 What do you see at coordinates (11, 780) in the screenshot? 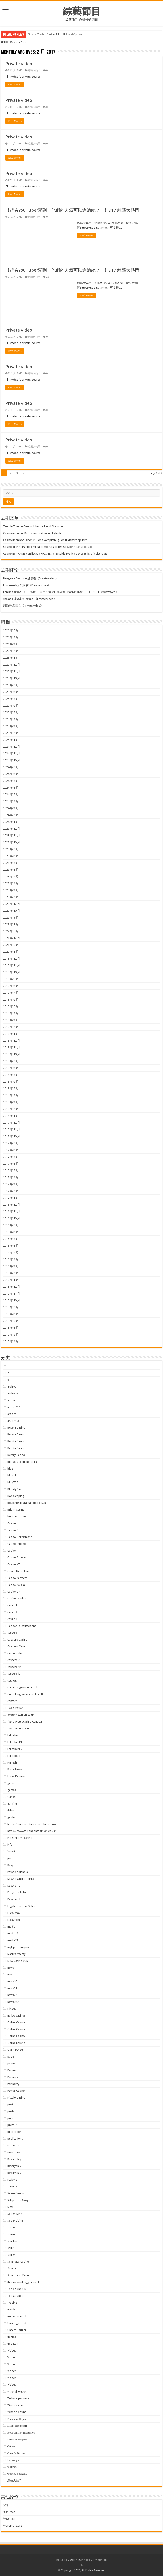
I see `2024 年 7 月` at bounding box center [11, 780].